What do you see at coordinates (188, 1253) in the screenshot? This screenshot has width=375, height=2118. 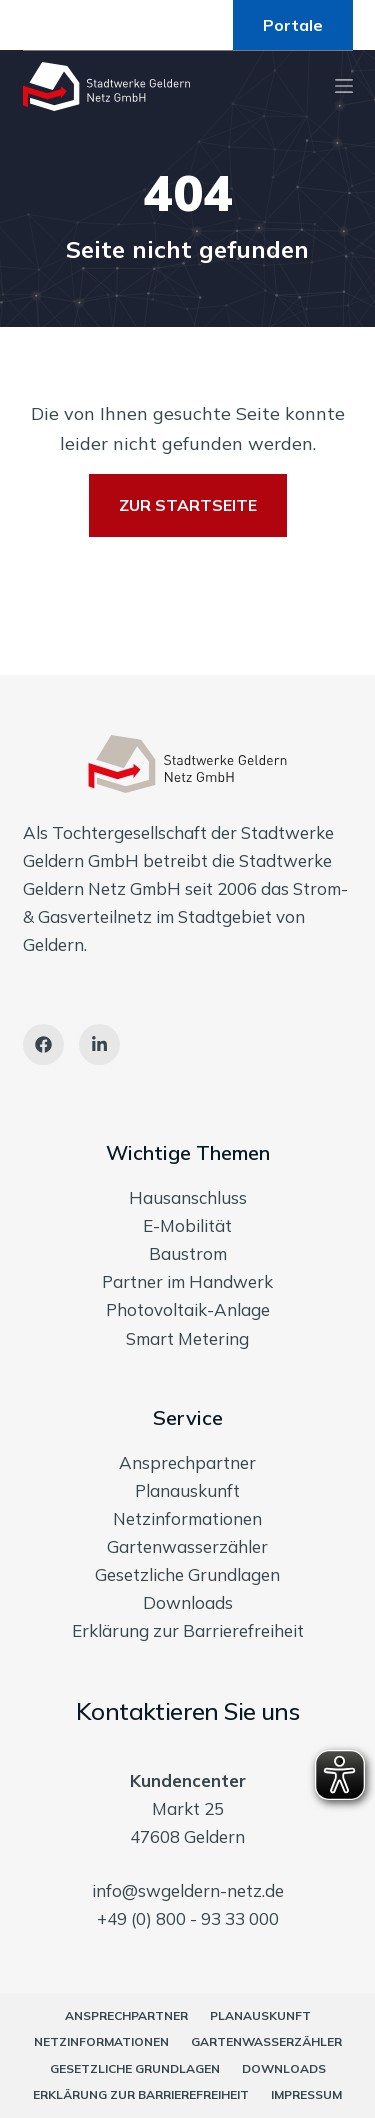 I see `Baustrom` at bounding box center [188, 1253].